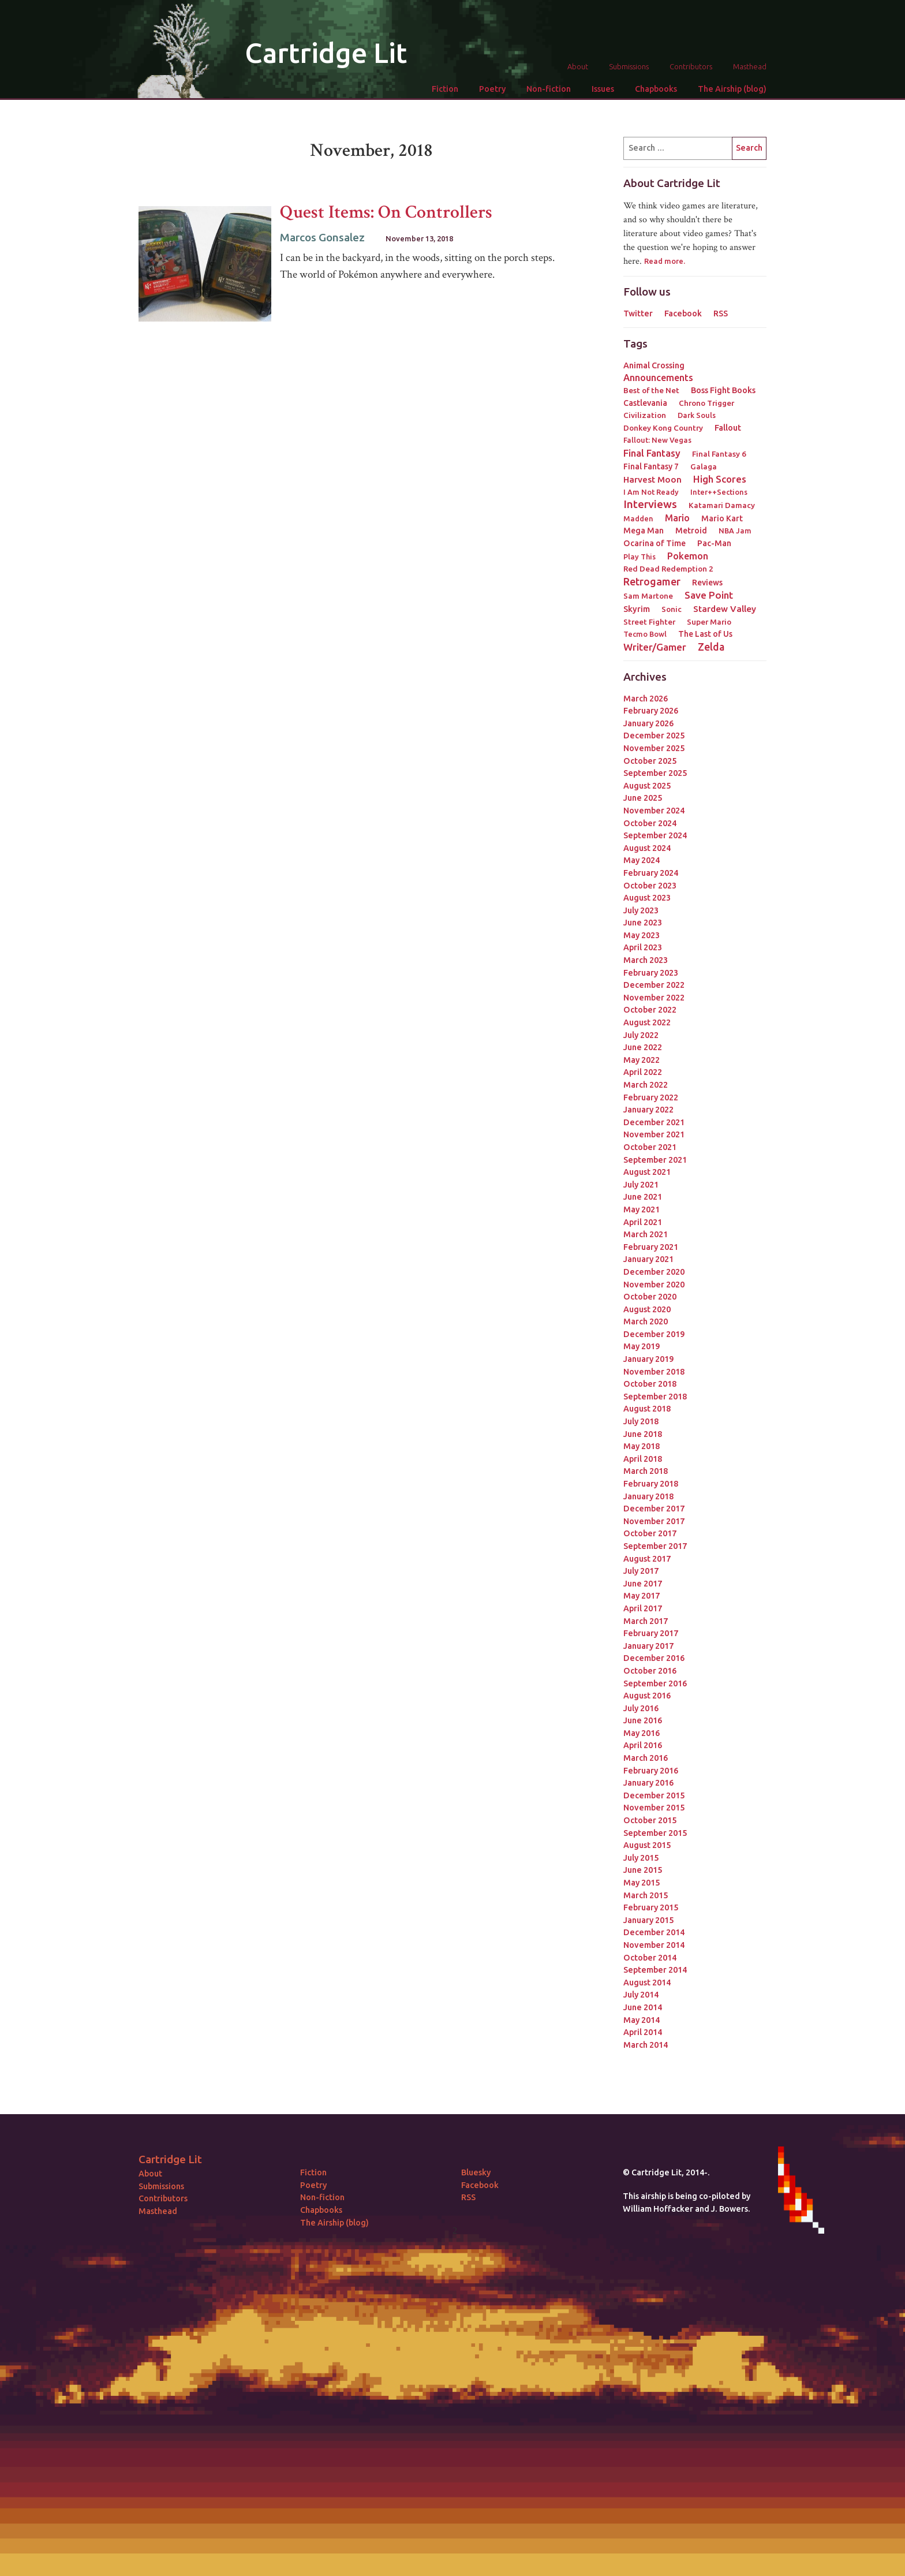 This screenshot has width=905, height=2576. I want to click on March 2020, so click(645, 1321).